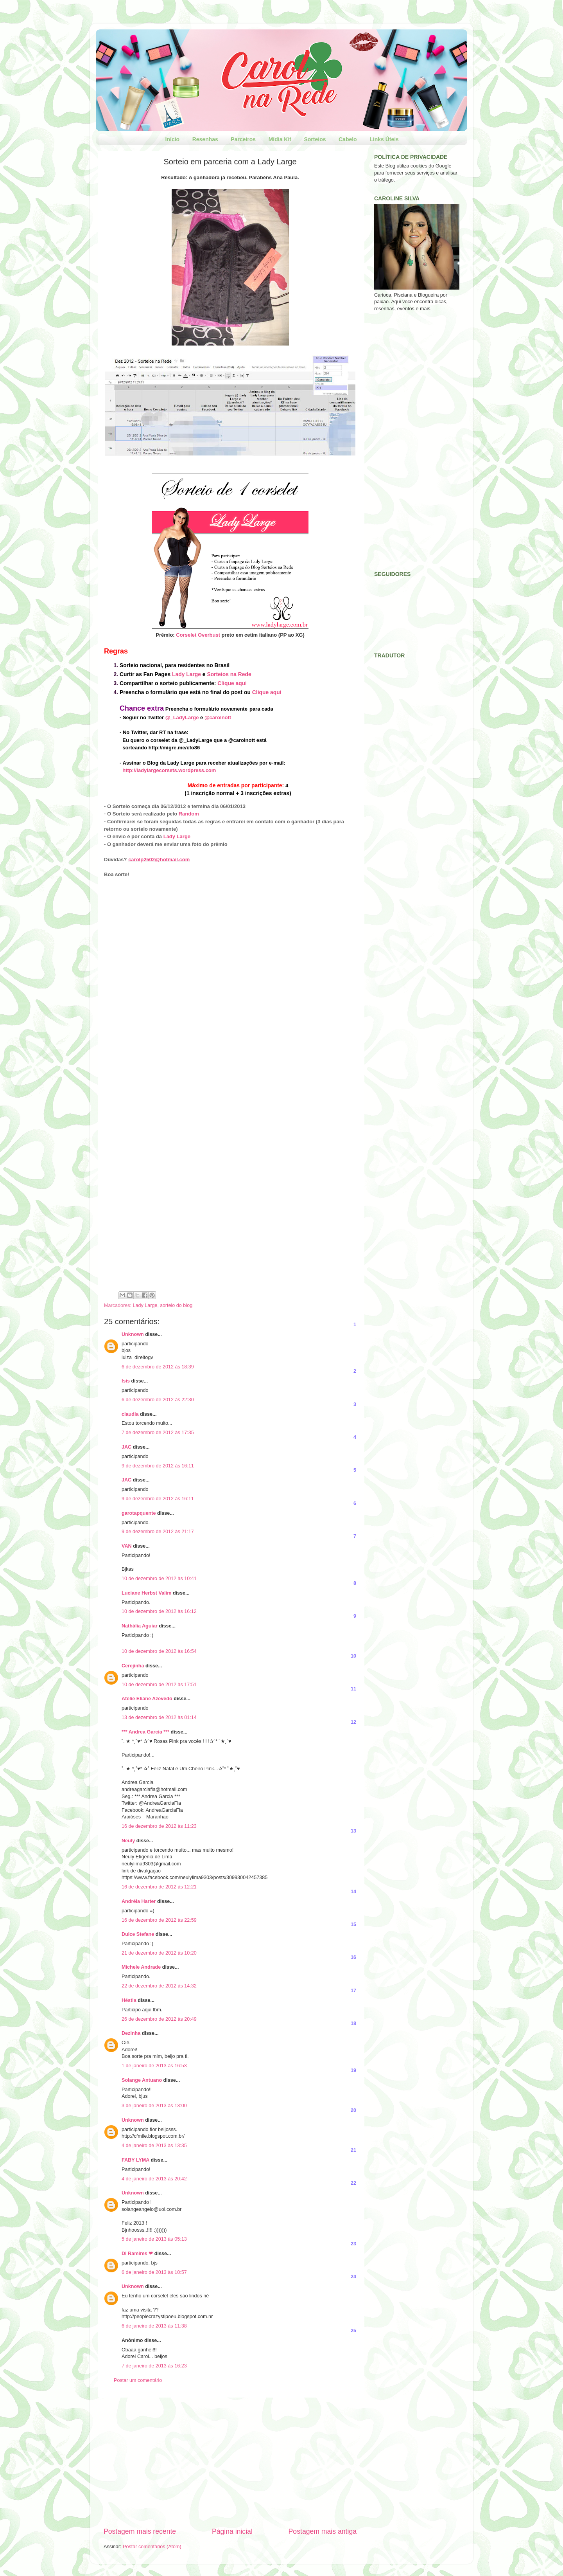  Describe the element at coordinates (230, 2462) in the screenshot. I see `[Advertisement]` at that location.